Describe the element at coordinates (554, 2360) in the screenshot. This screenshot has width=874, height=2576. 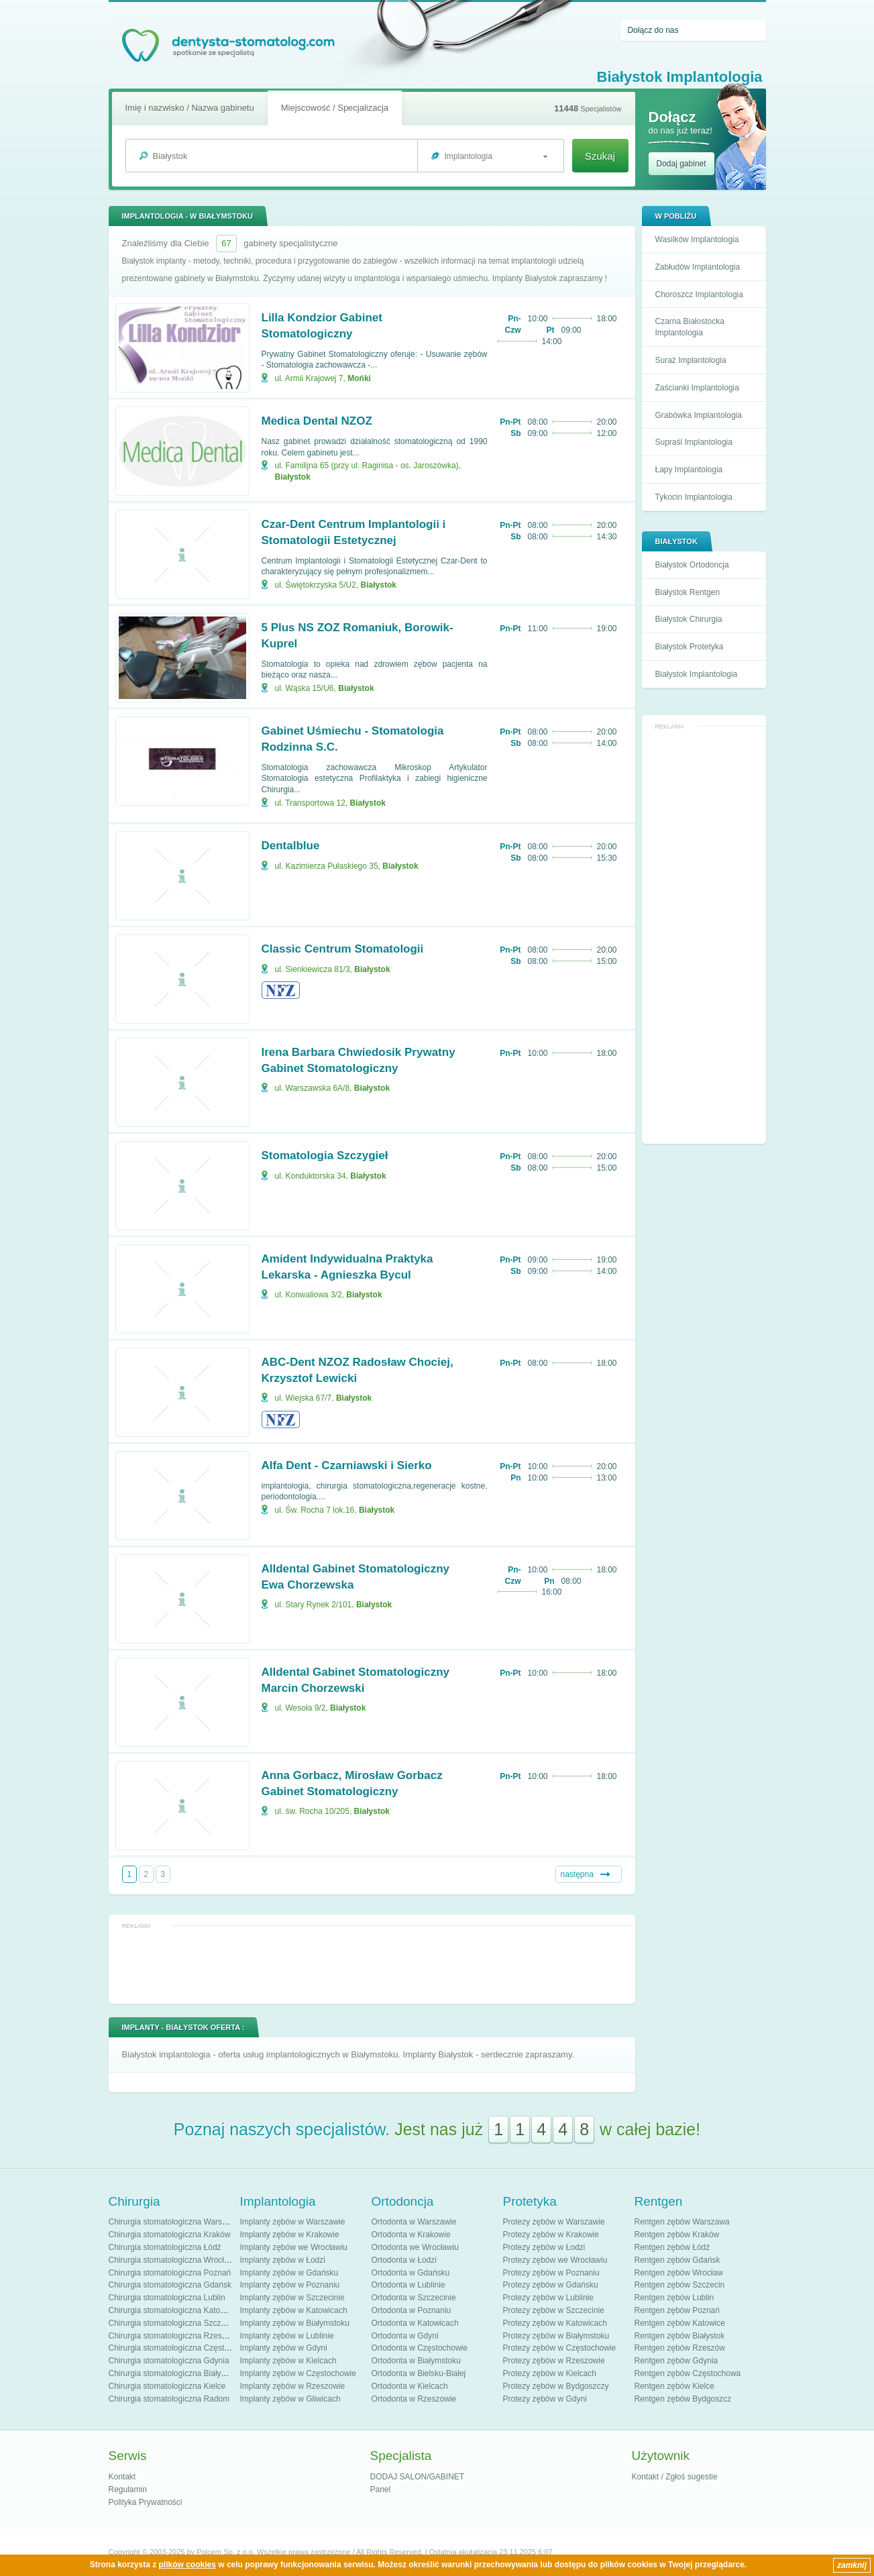
I see `Protezy zębów w Rzeszowie` at that location.